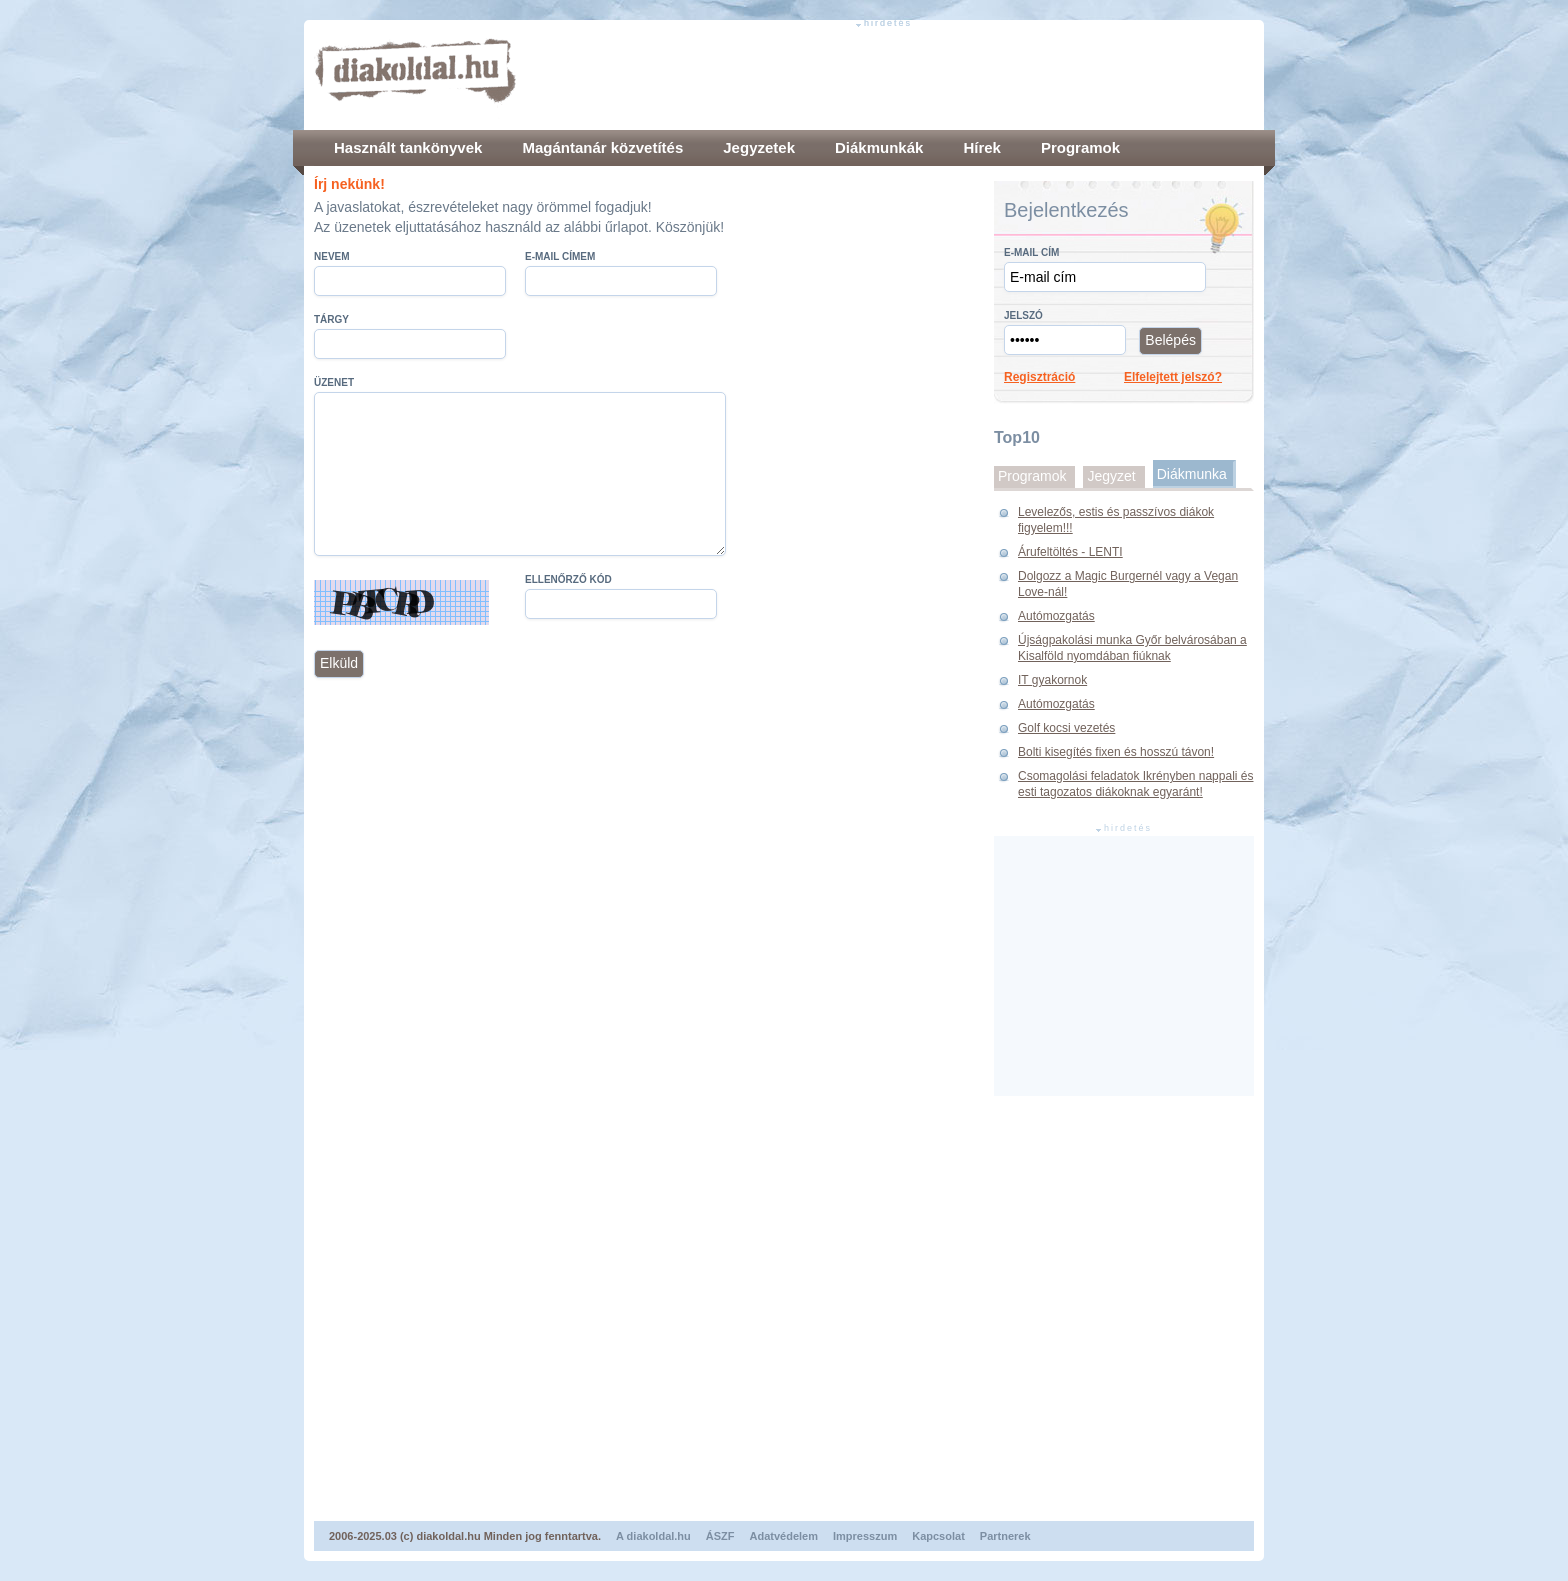 Image resolution: width=1568 pixels, height=1581 pixels. What do you see at coordinates (653, 1536) in the screenshot?
I see `A diakoldal.hu` at bounding box center [653, 1536].